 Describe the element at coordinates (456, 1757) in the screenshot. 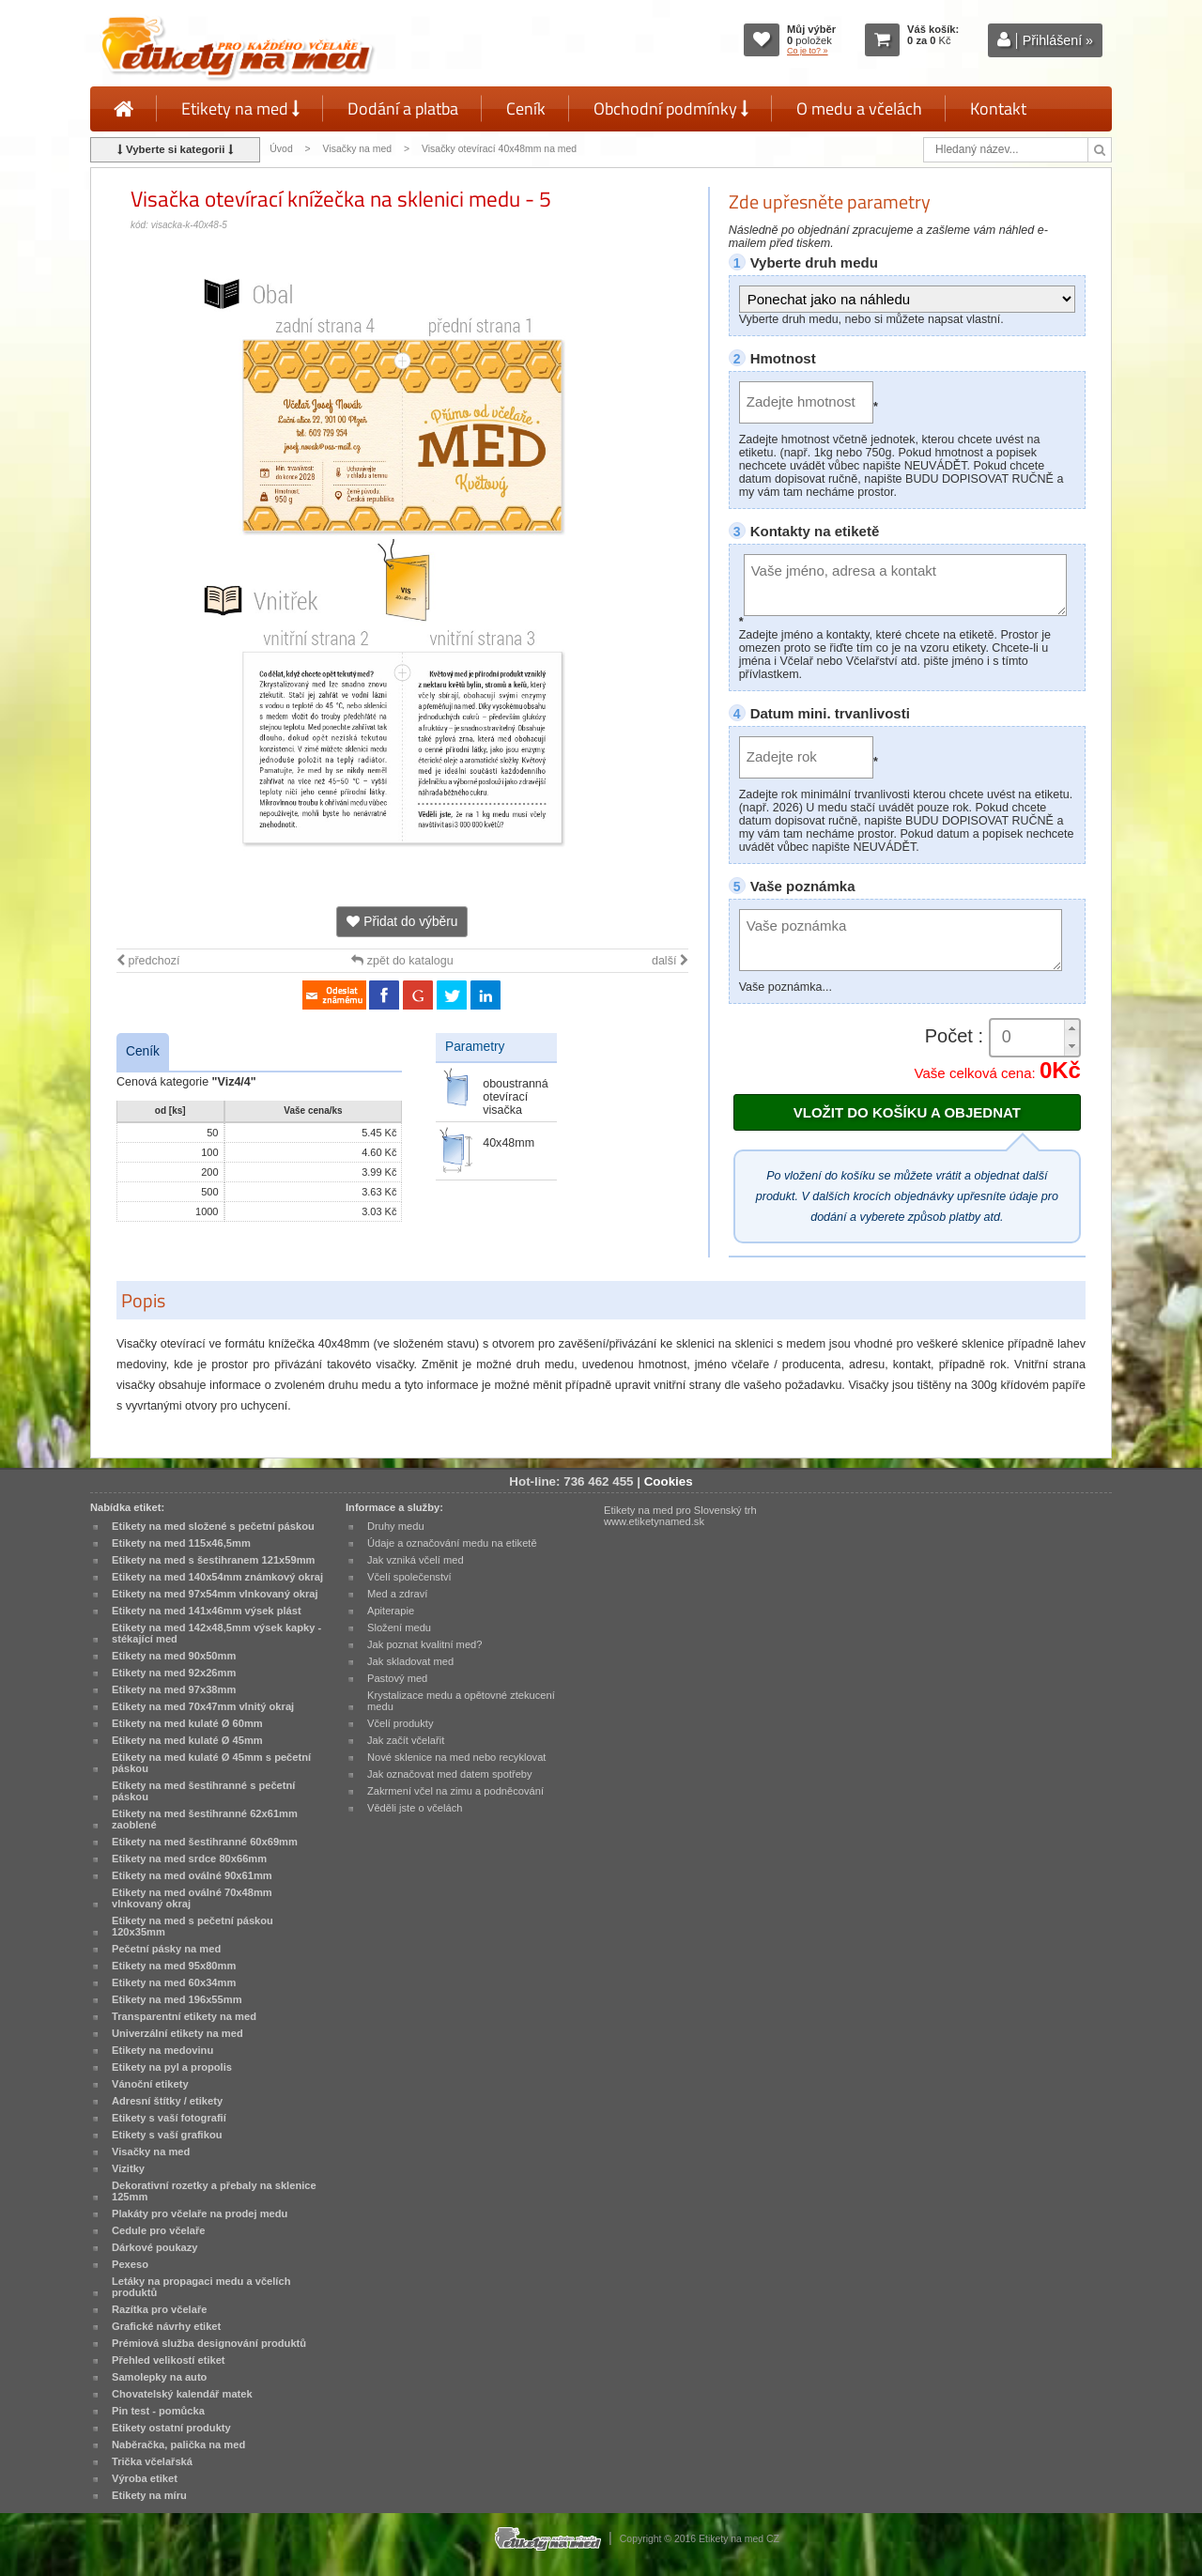

I see `Nové sklenice na med nebo recyklovat` at that location.